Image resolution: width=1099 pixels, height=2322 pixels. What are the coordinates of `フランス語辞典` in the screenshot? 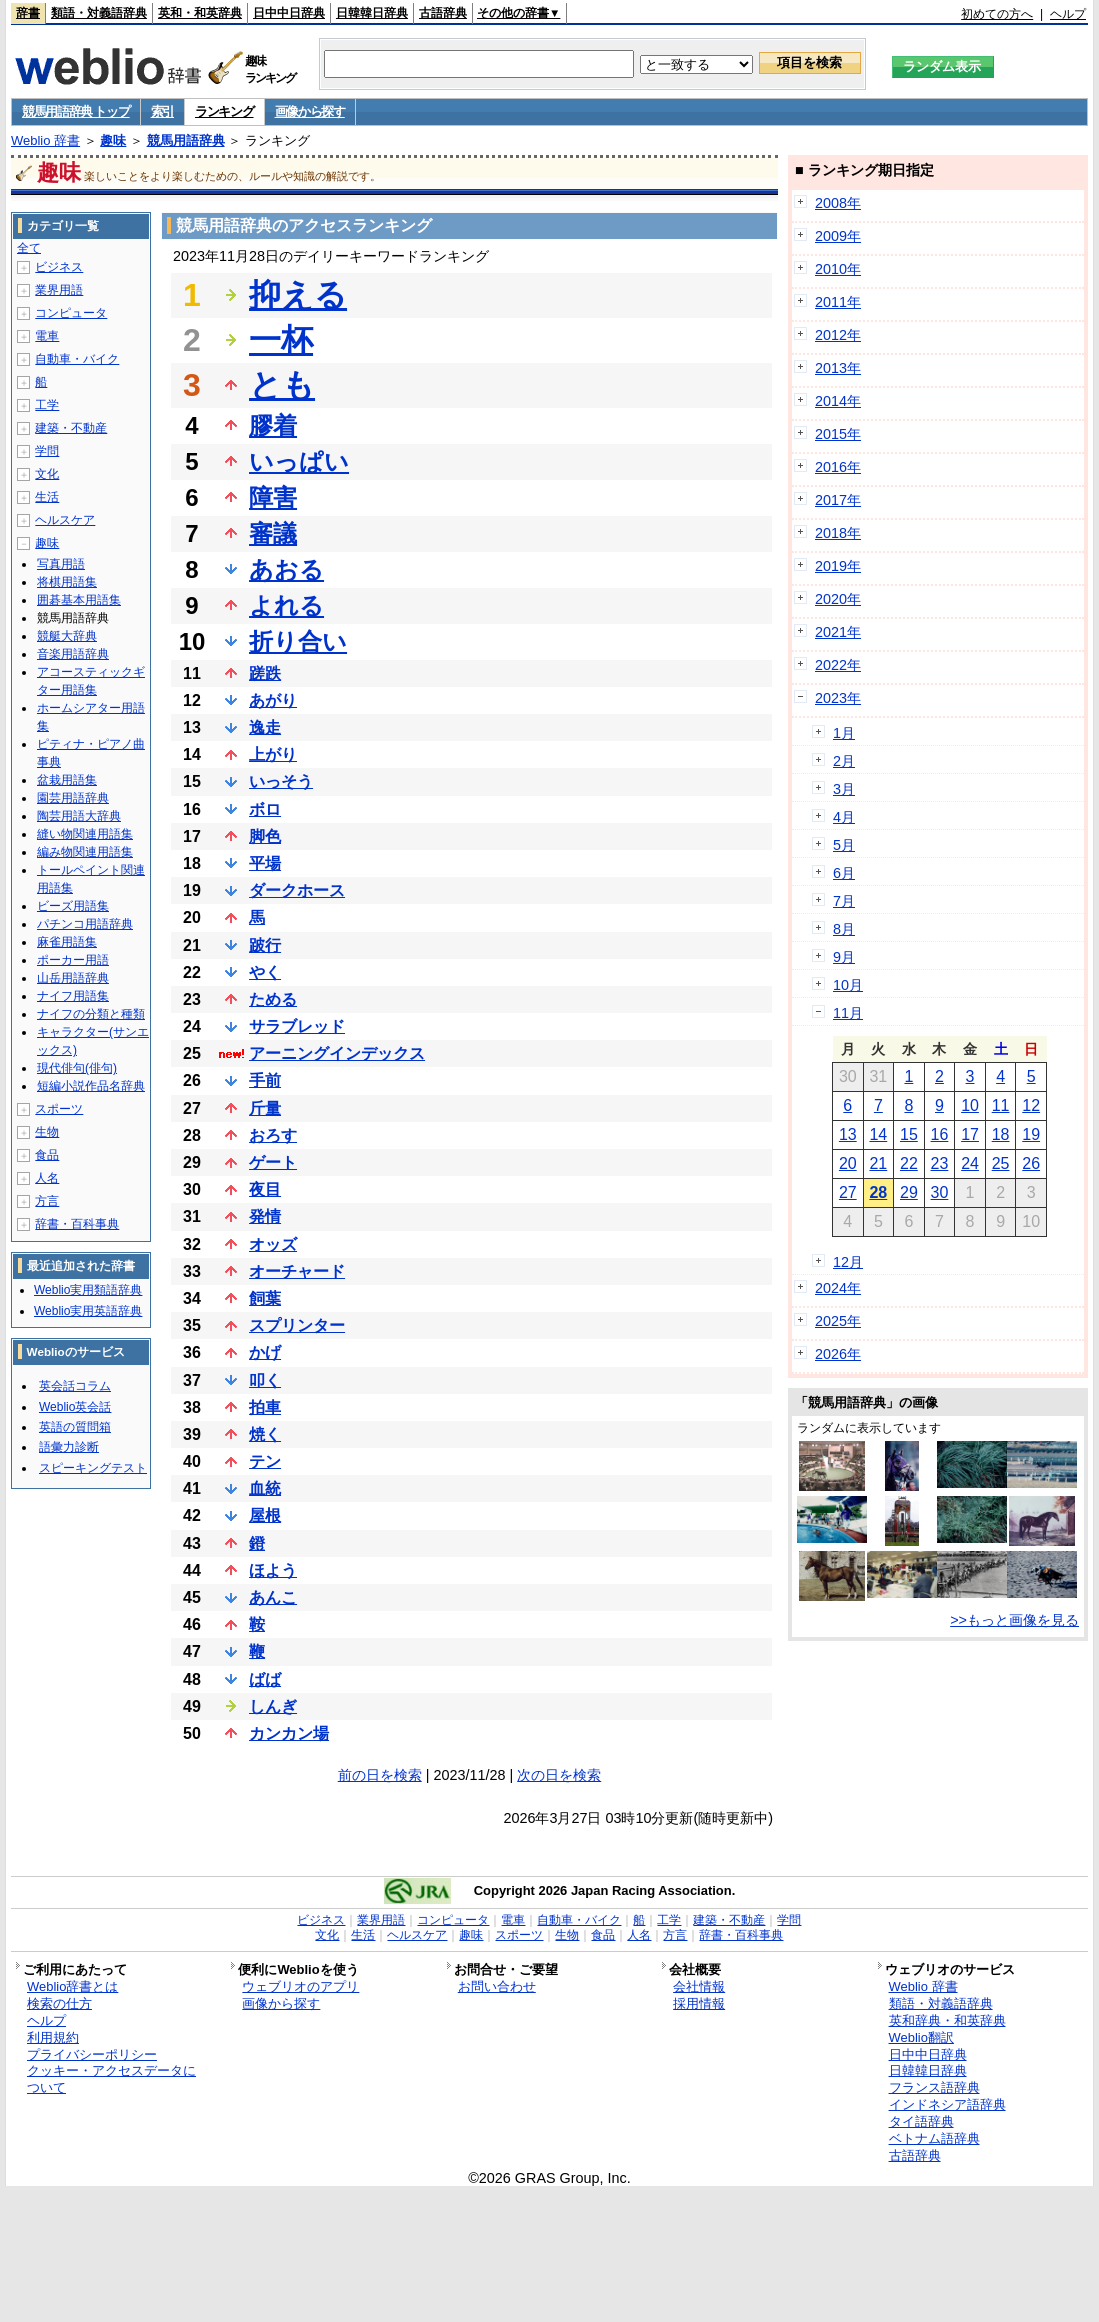 It's located at (934, 2087).